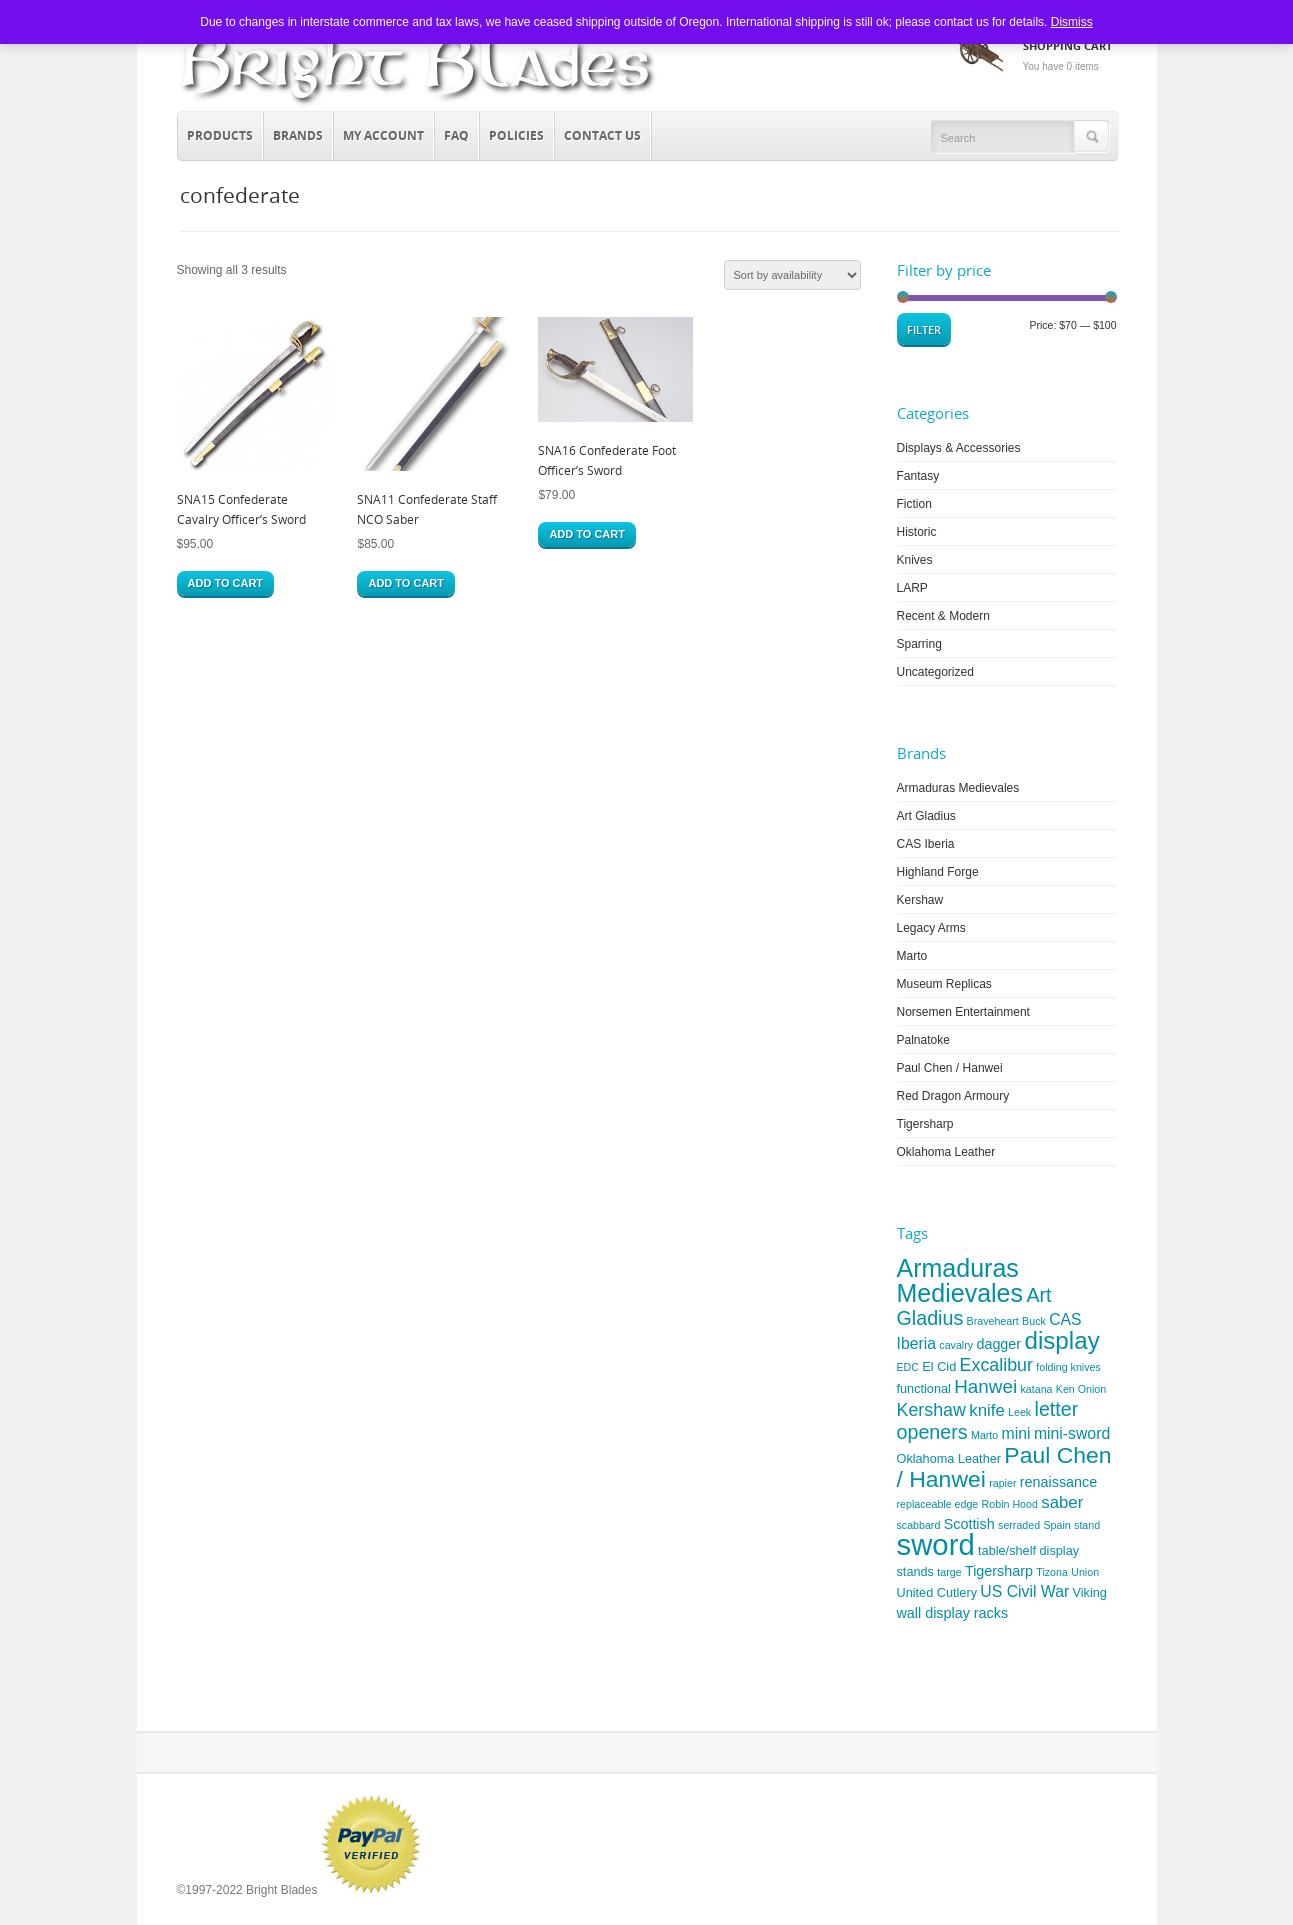 This screenshot has width=1293, height=1925. I want to click on Sparring, so click(919, 644).